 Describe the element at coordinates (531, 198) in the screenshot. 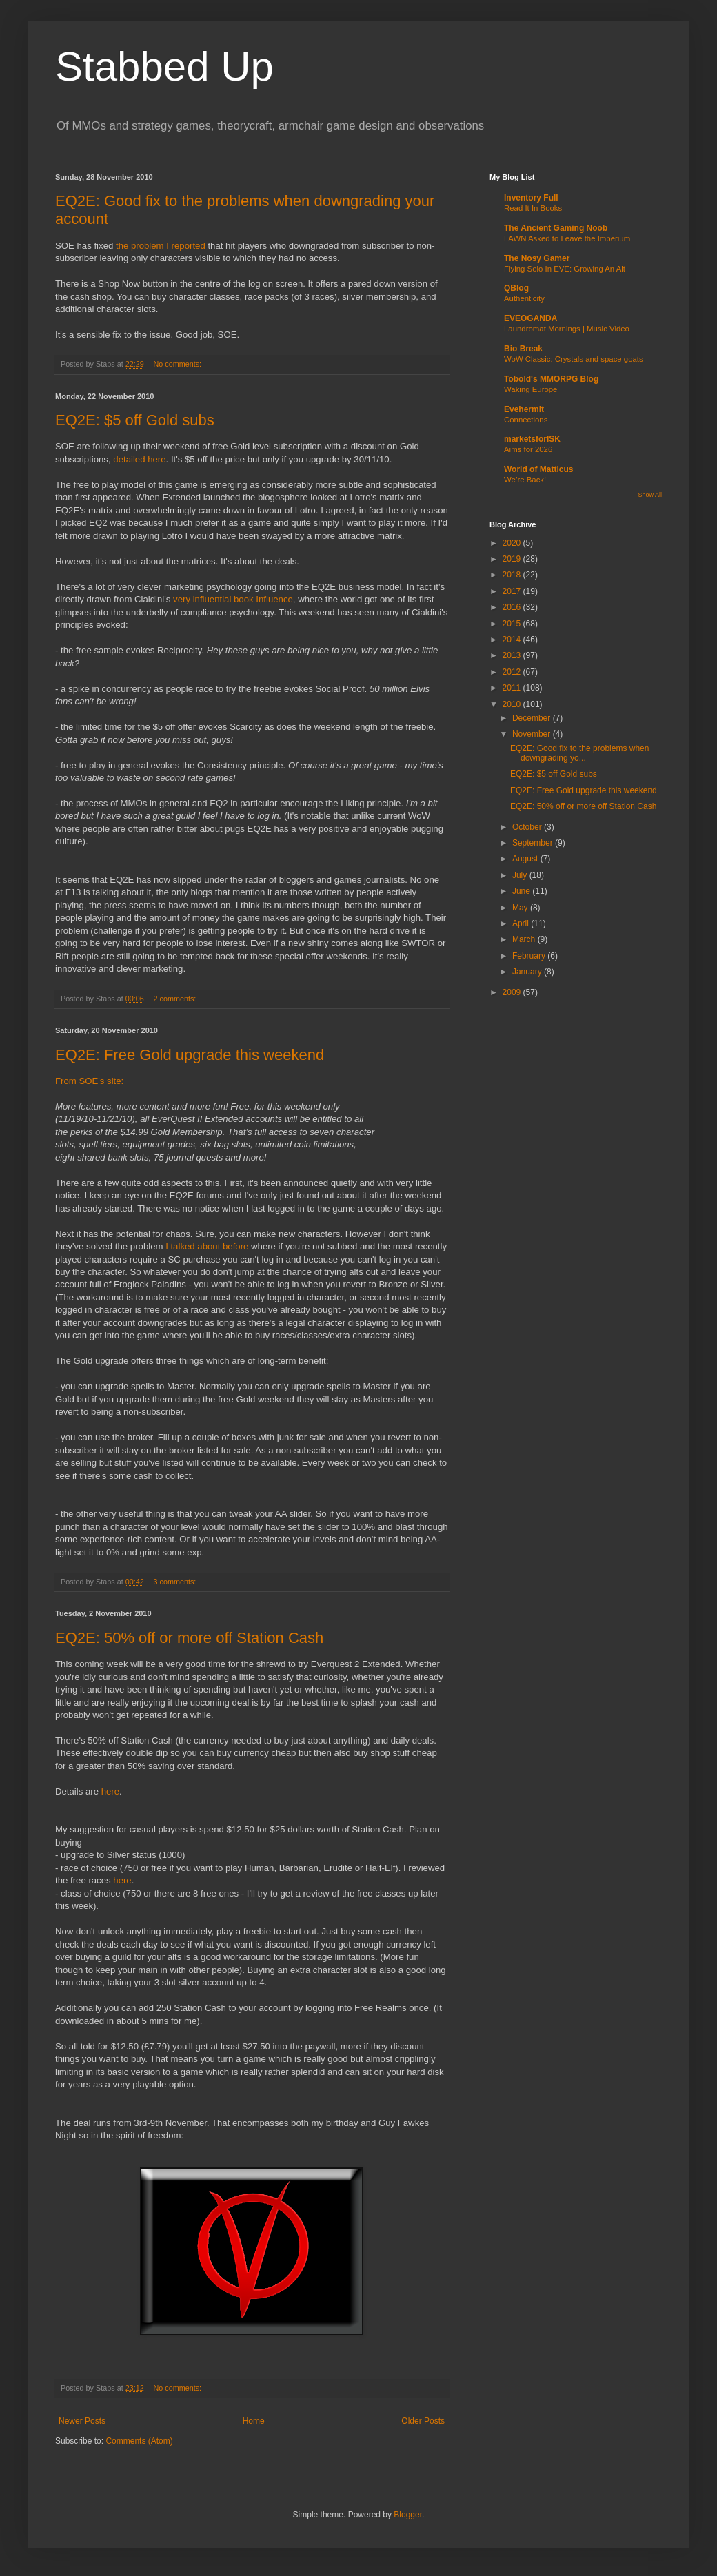

I see `Inventory Full` at that location.